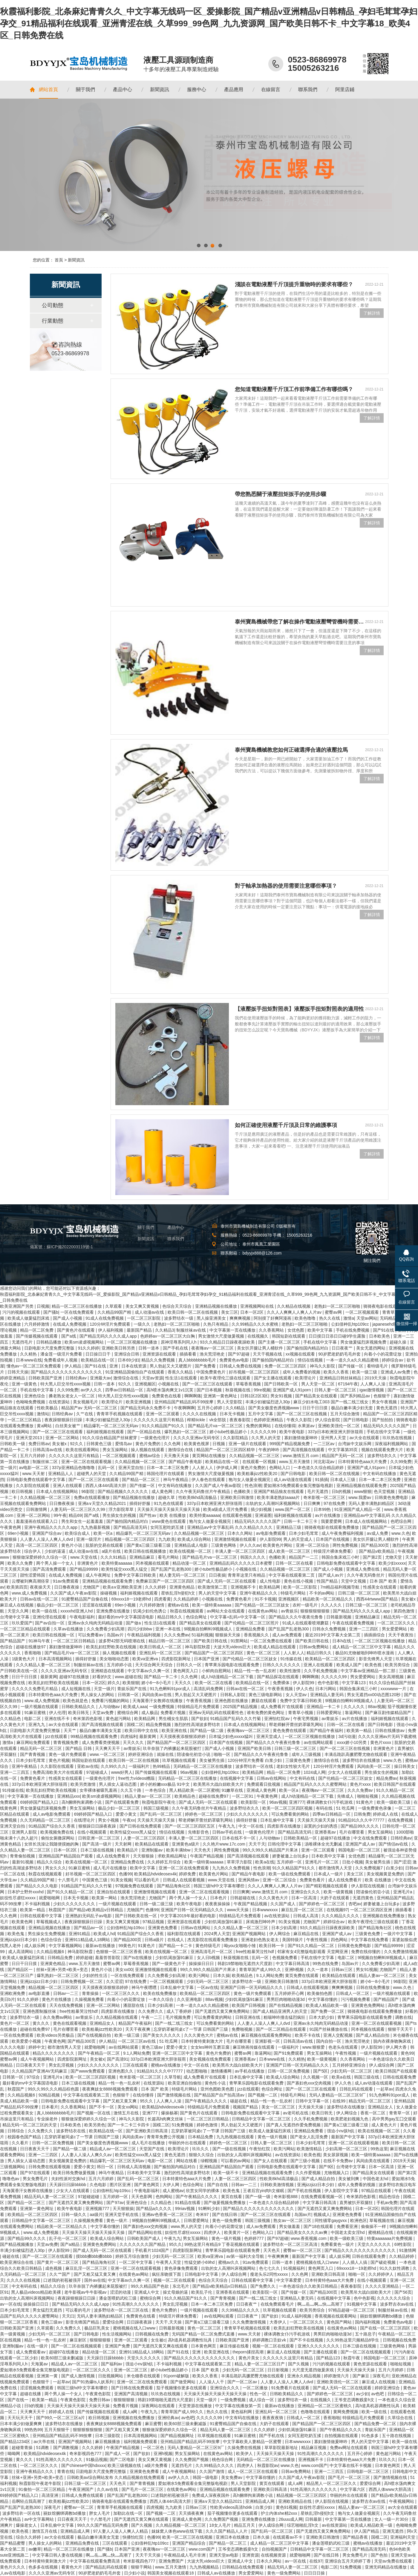 The width and height of the screenshot is (418, 2576). I want to click on 国产在线一, so click(18, 2399).